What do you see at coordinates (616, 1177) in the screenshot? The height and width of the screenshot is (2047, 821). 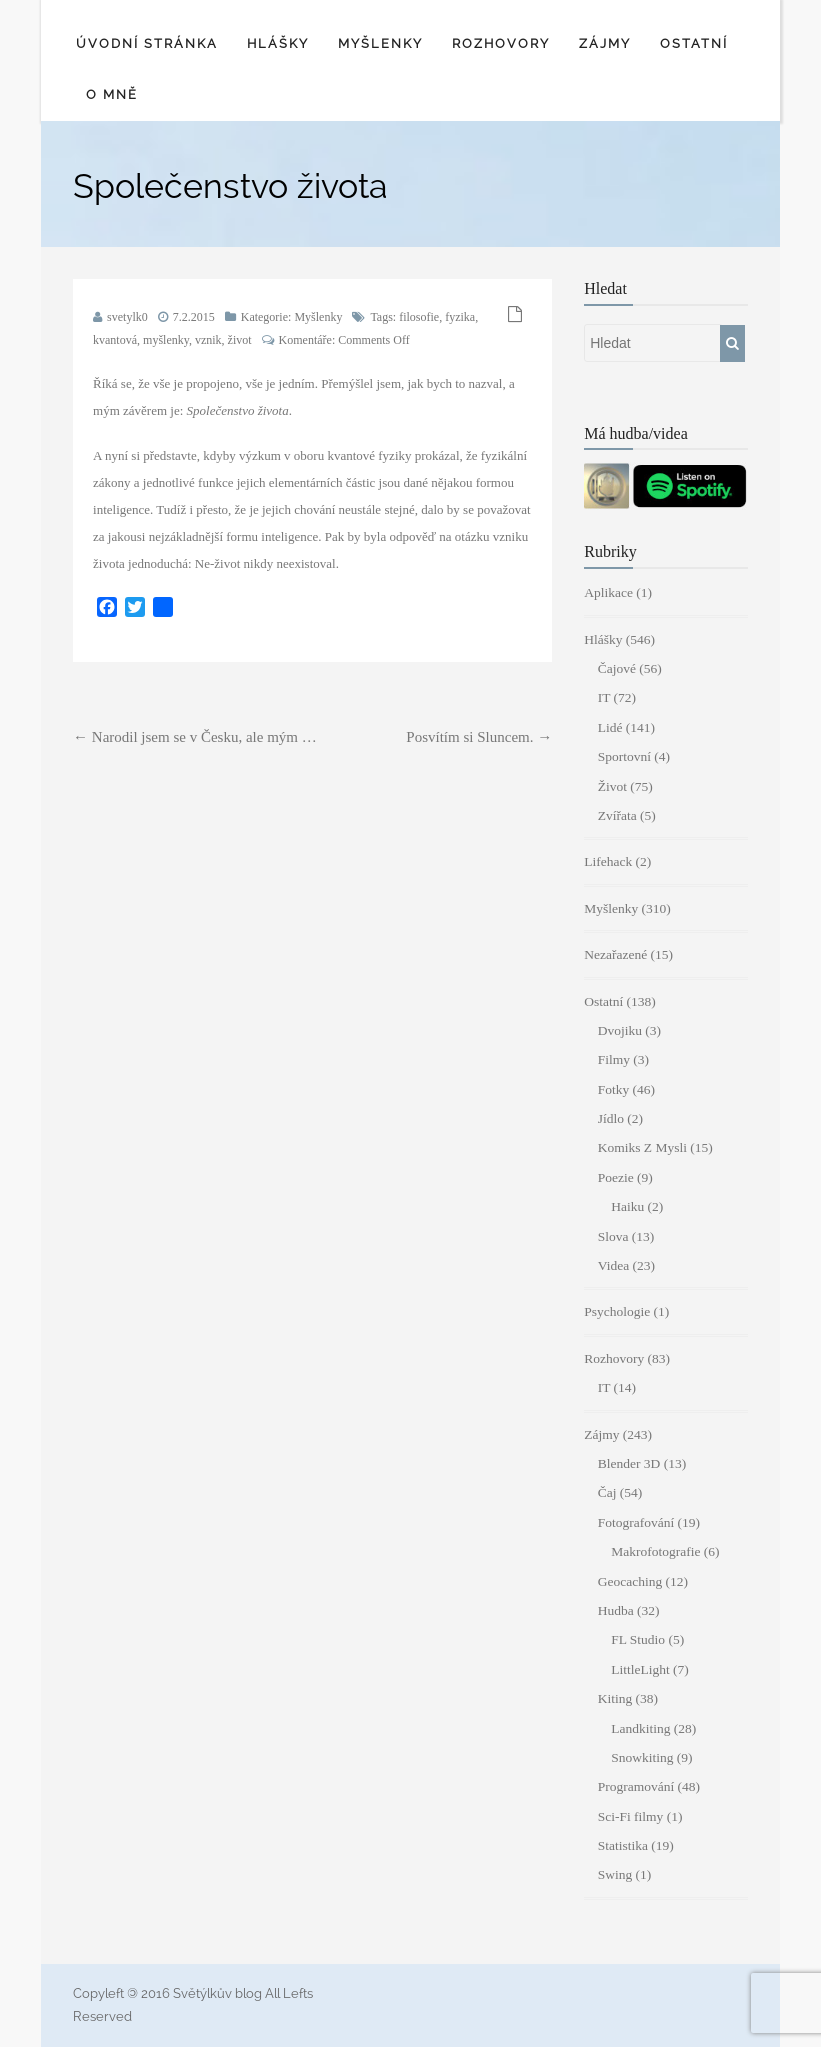 I see `Poezie` at bounding box center [616, 1177].